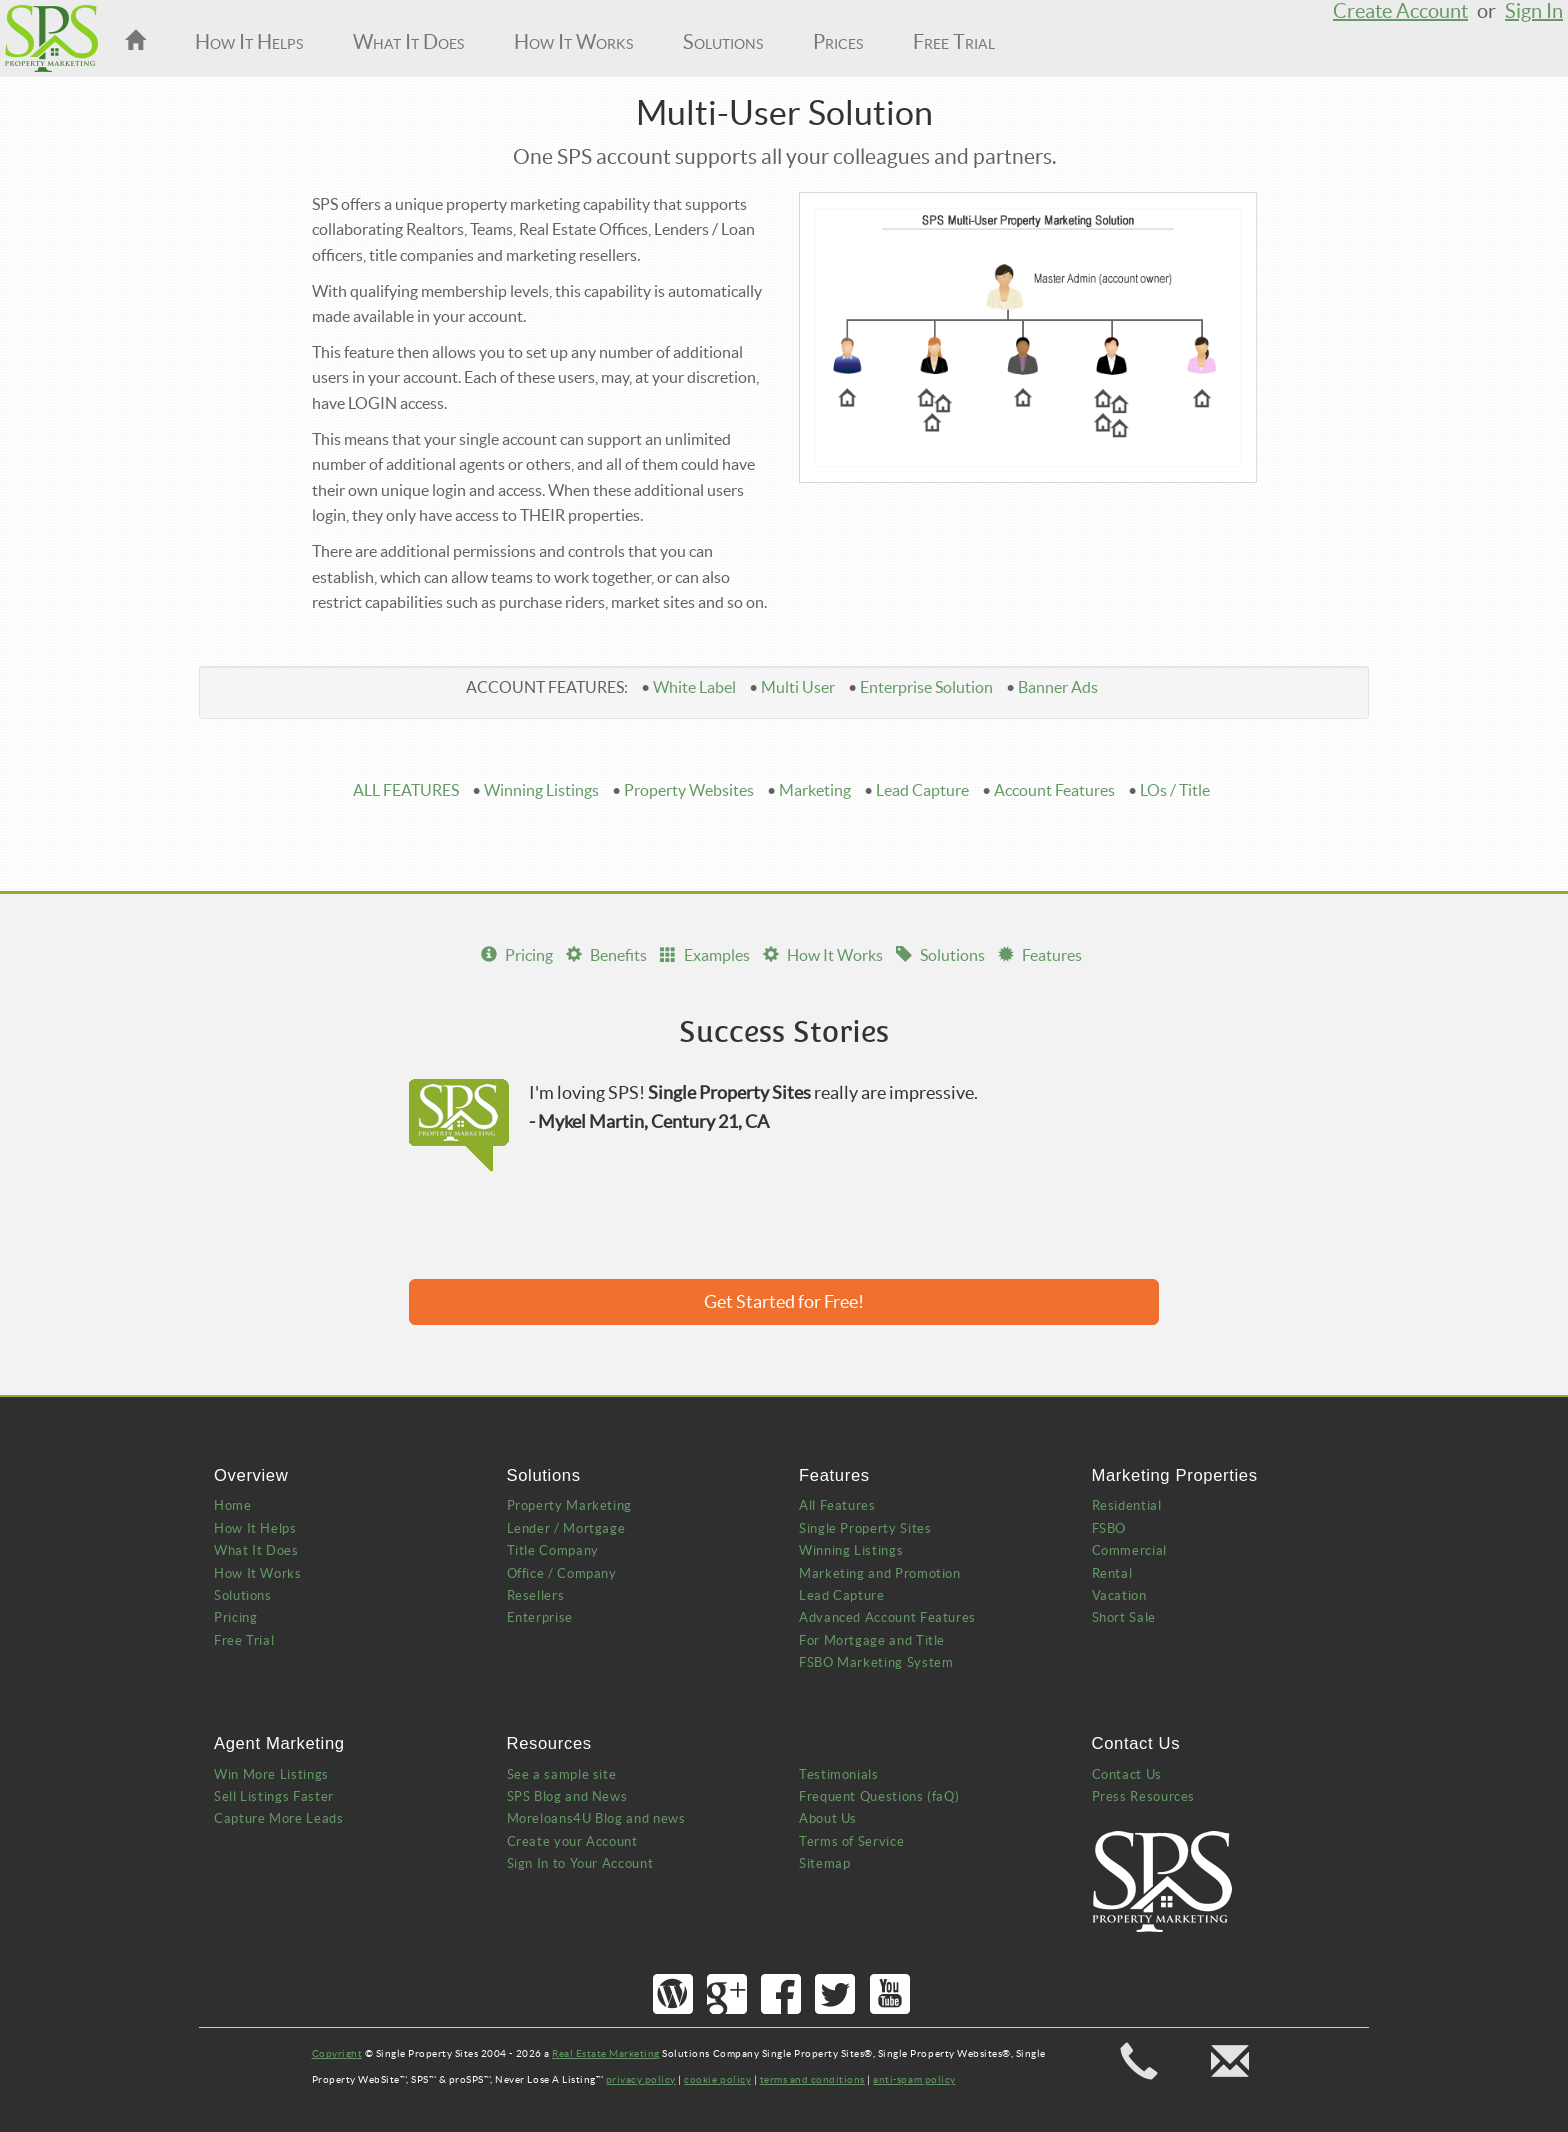  I want to click on Prices, so click(838, 42).